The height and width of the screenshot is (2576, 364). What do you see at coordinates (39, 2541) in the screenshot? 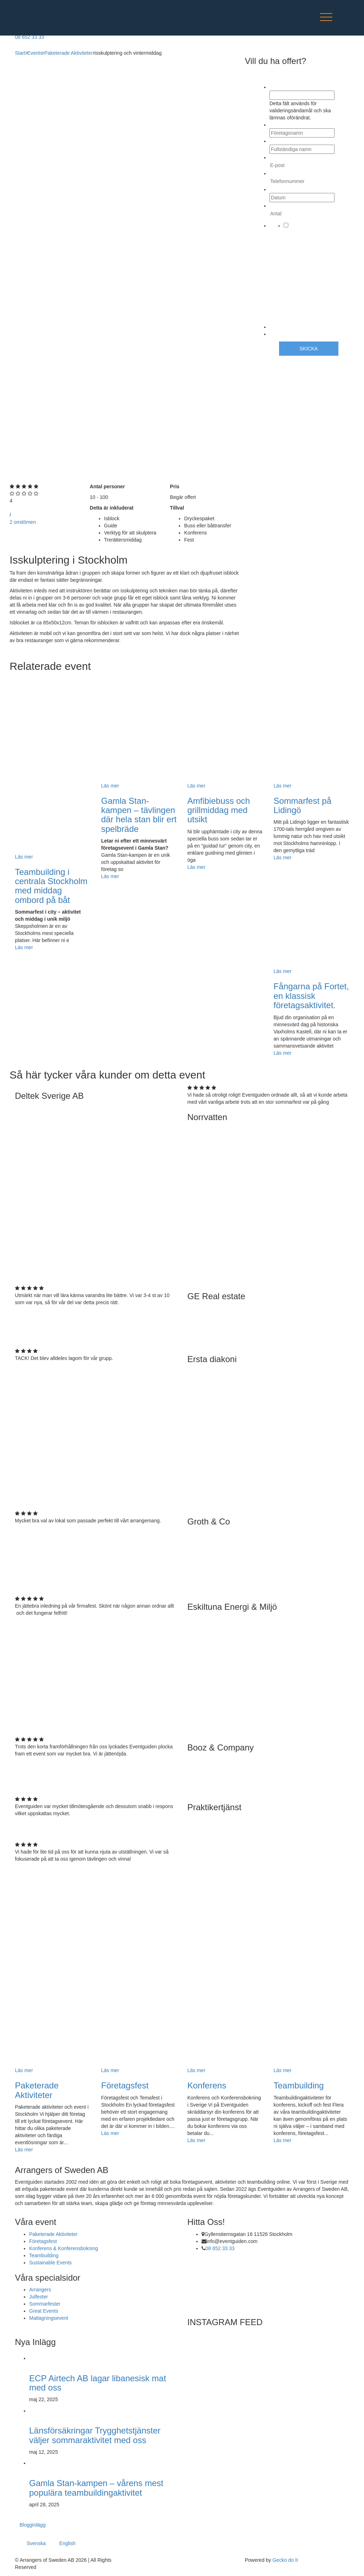
I see `[menuitem]` at bounding box center [39, 2541].